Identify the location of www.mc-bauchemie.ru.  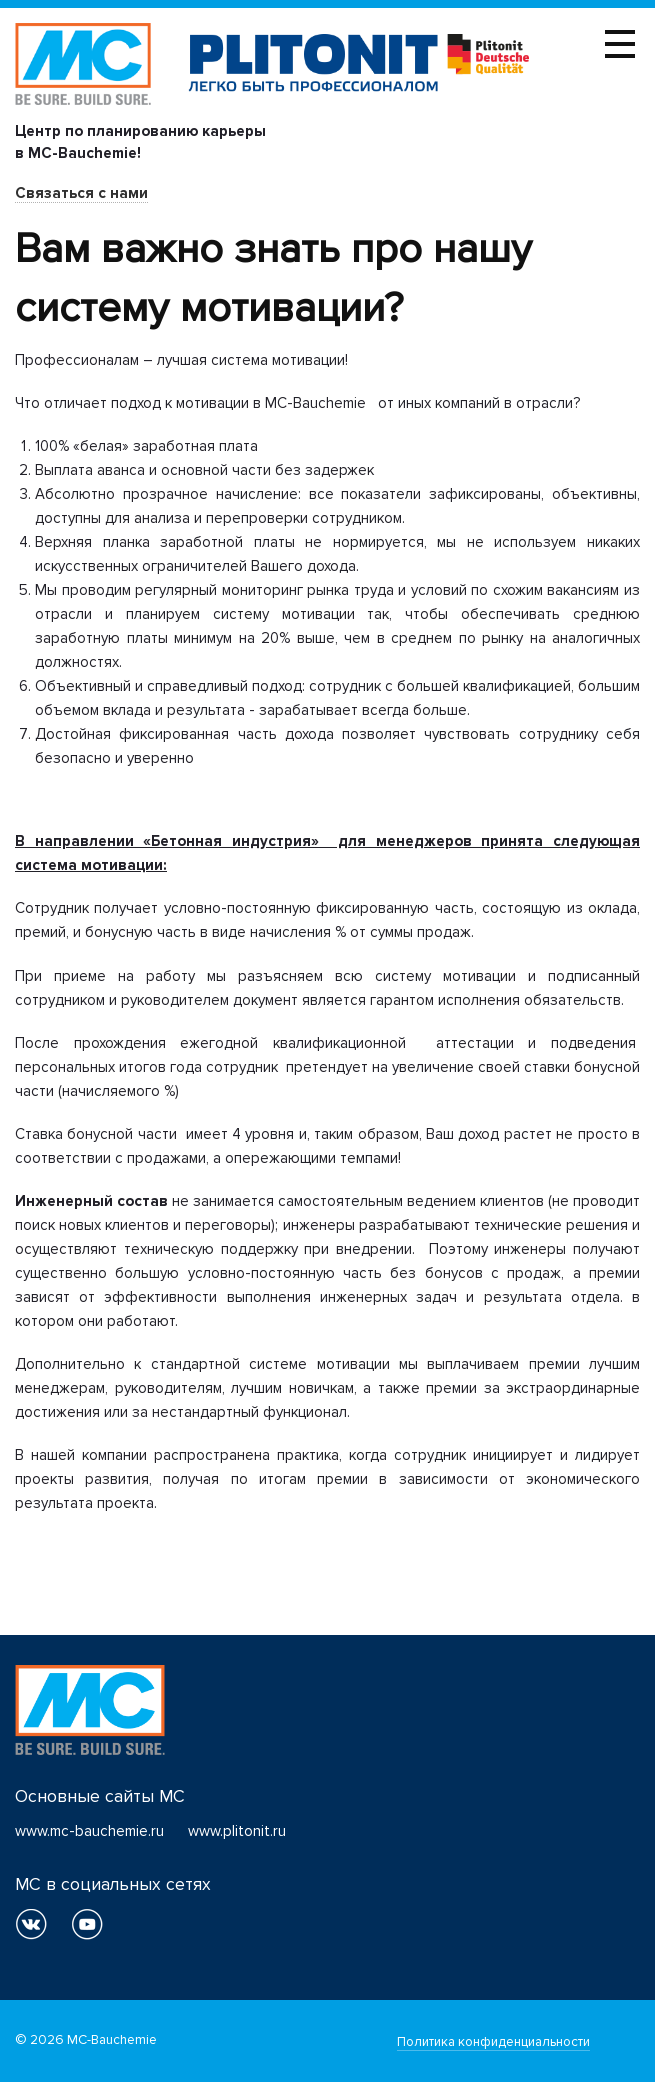
(89, 1831).